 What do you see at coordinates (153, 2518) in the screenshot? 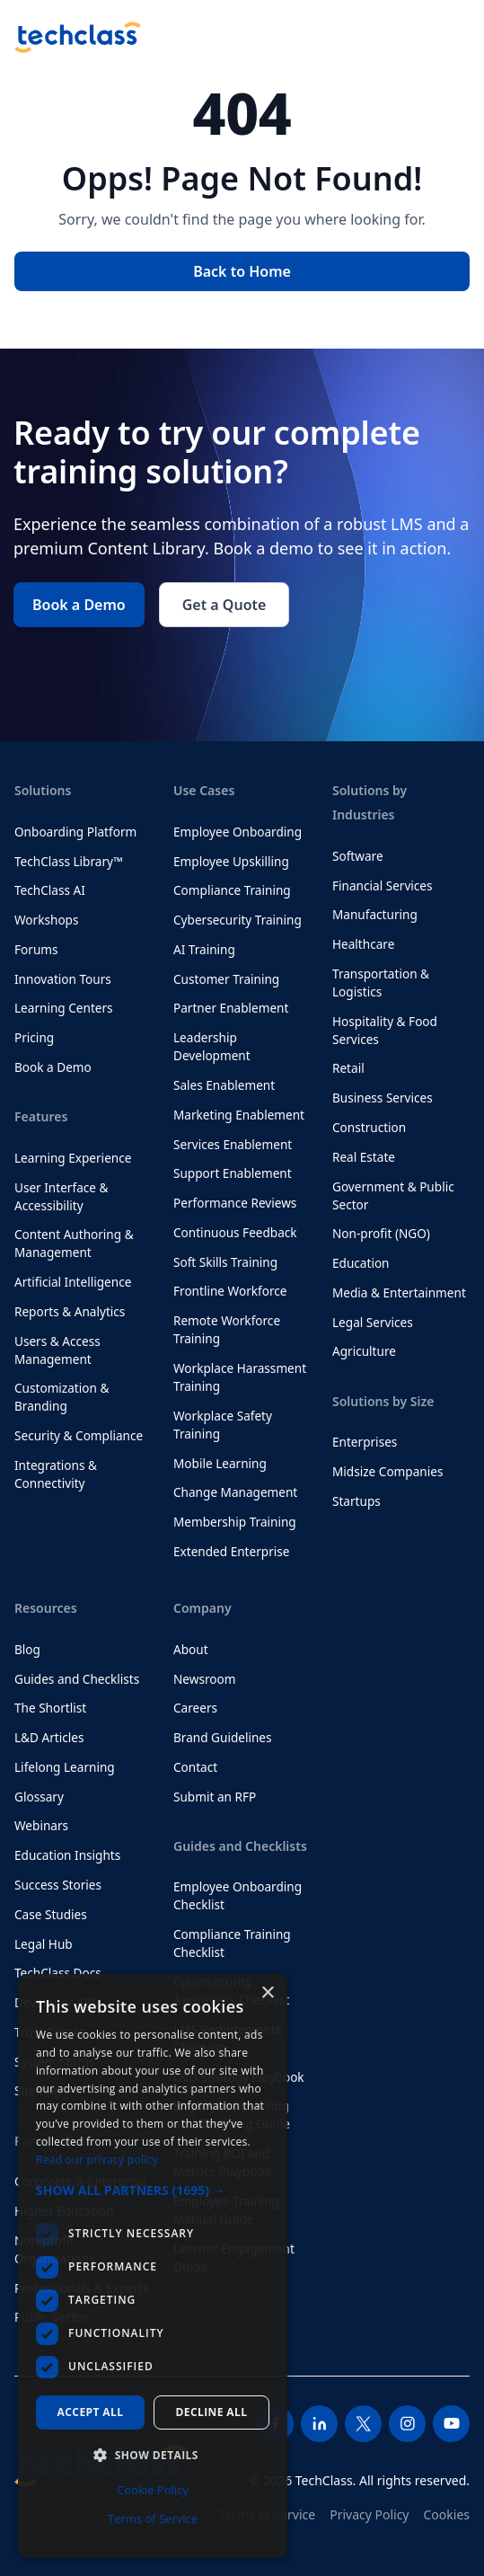
I see `Terms of Service [Terms of Service, opens a new window]` at bounding box center [153, 2518].